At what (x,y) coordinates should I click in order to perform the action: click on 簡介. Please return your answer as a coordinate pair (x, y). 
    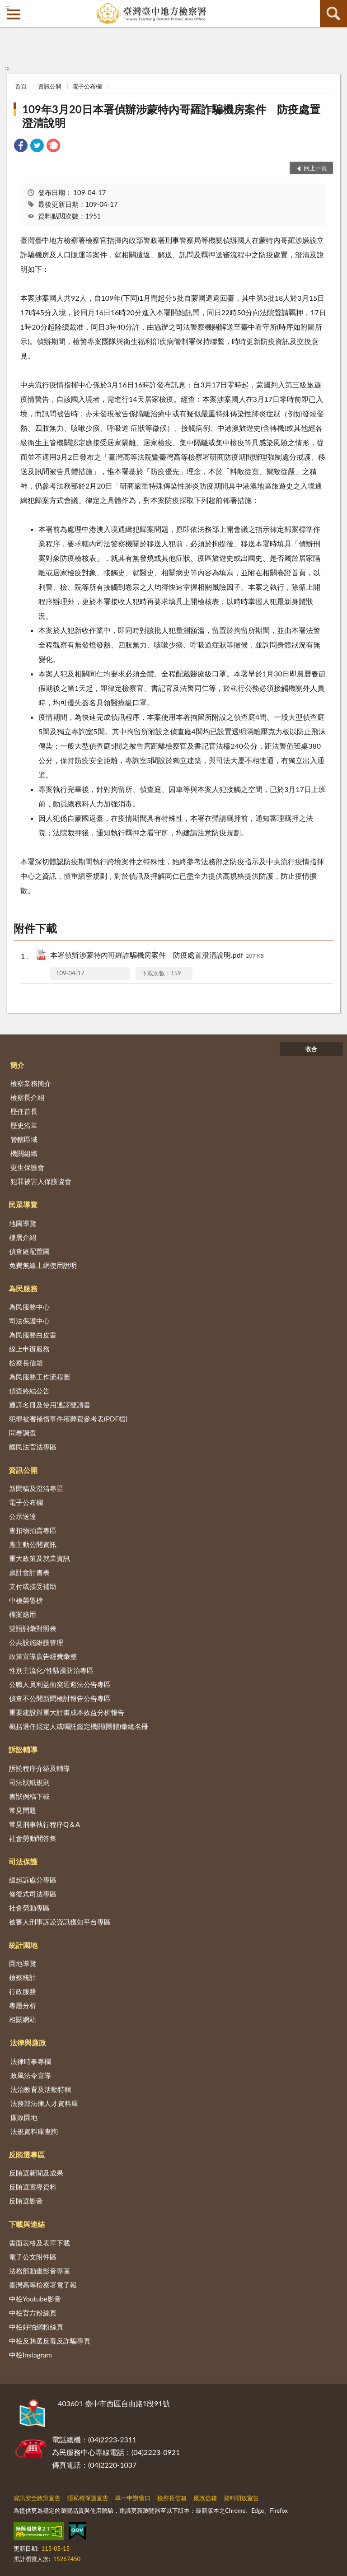
    Looking at the image, I should click on (17, 1065).